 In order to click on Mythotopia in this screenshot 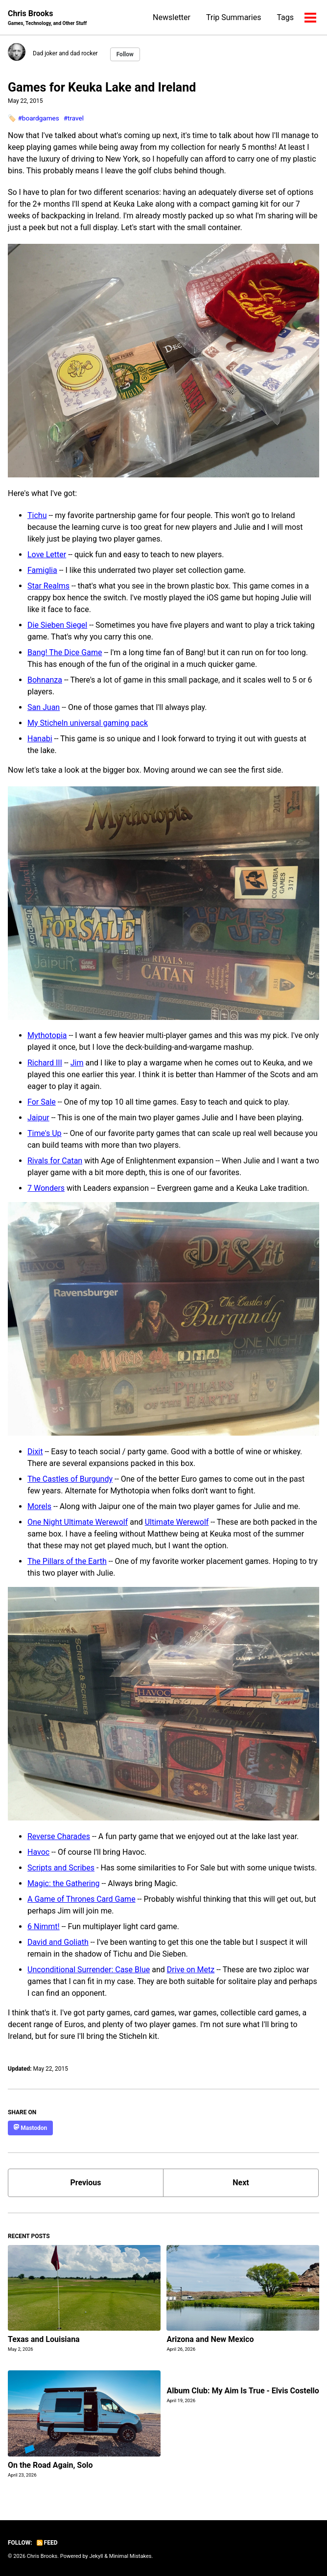, I will do `click(47, 1035)`.